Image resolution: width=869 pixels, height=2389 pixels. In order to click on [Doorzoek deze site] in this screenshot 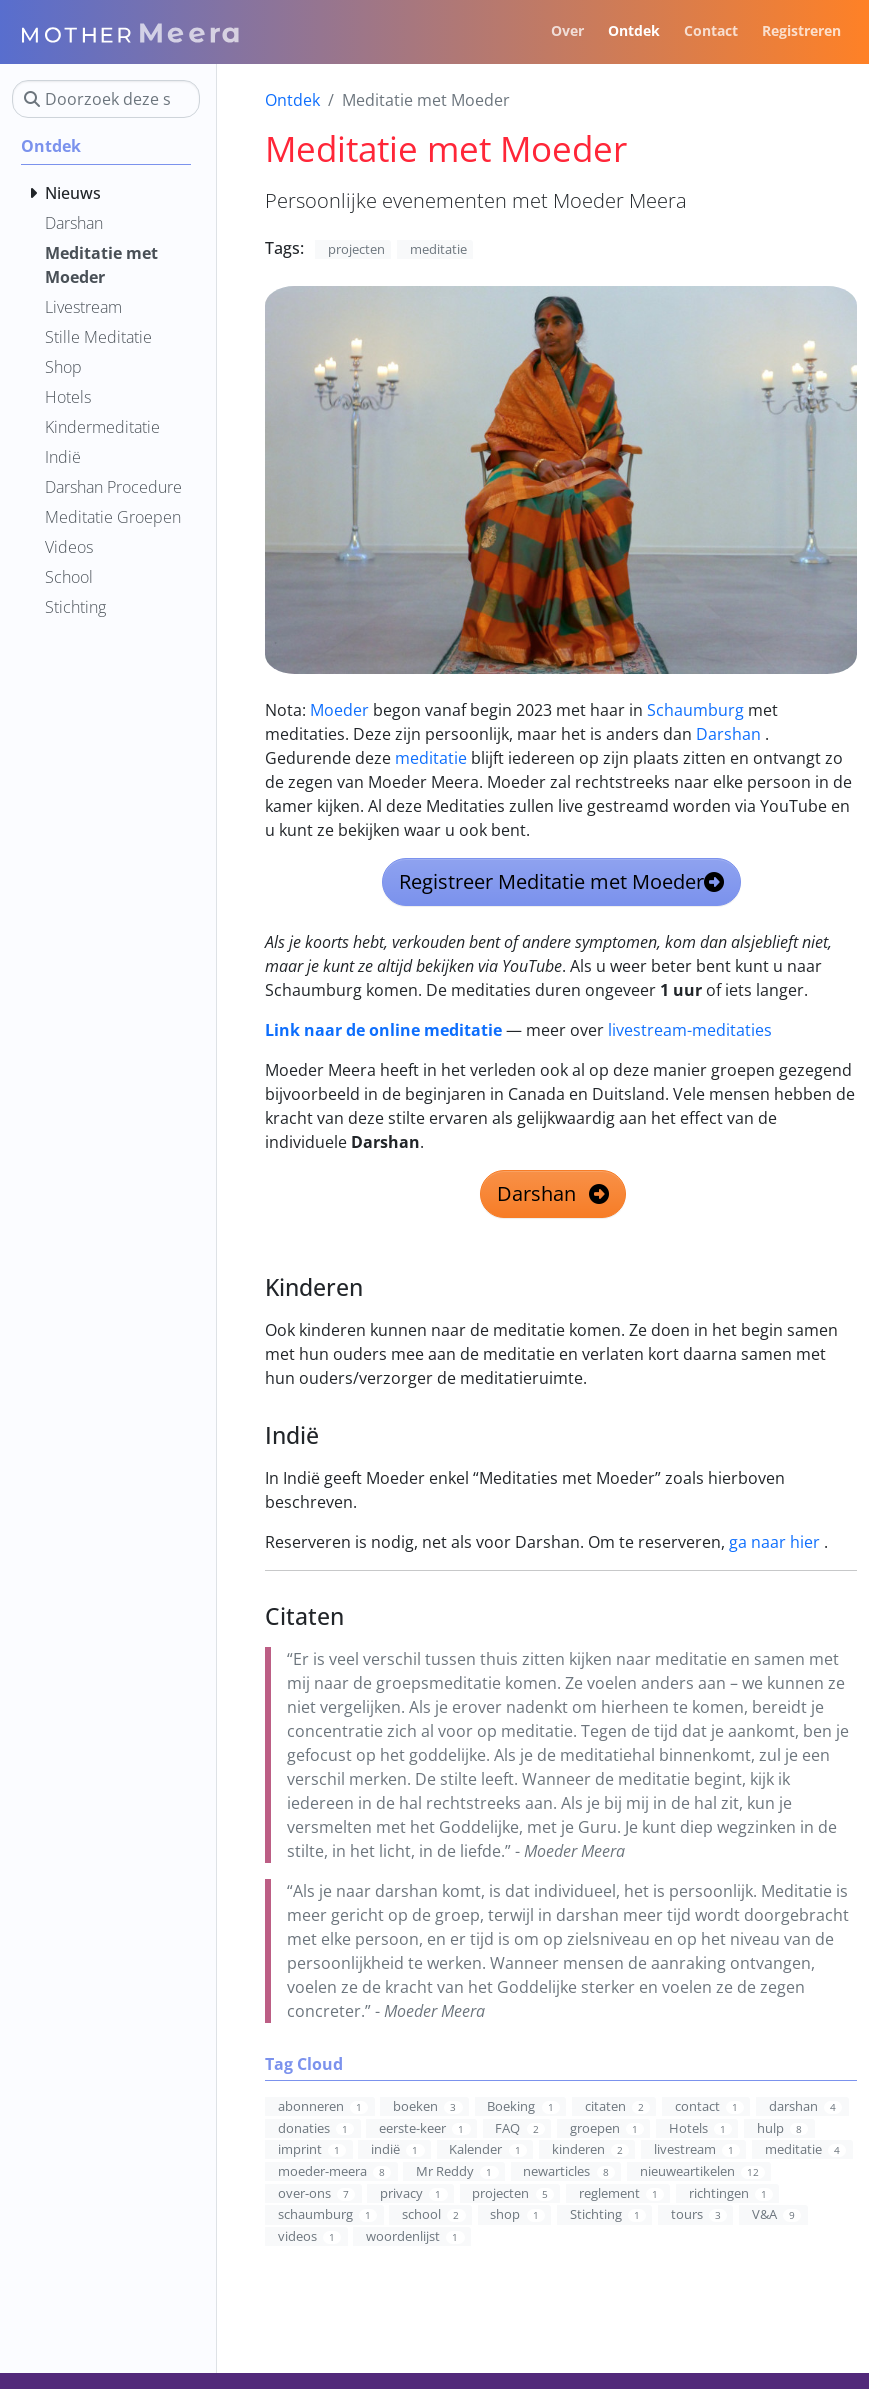, I will do `click(106, 99)`.